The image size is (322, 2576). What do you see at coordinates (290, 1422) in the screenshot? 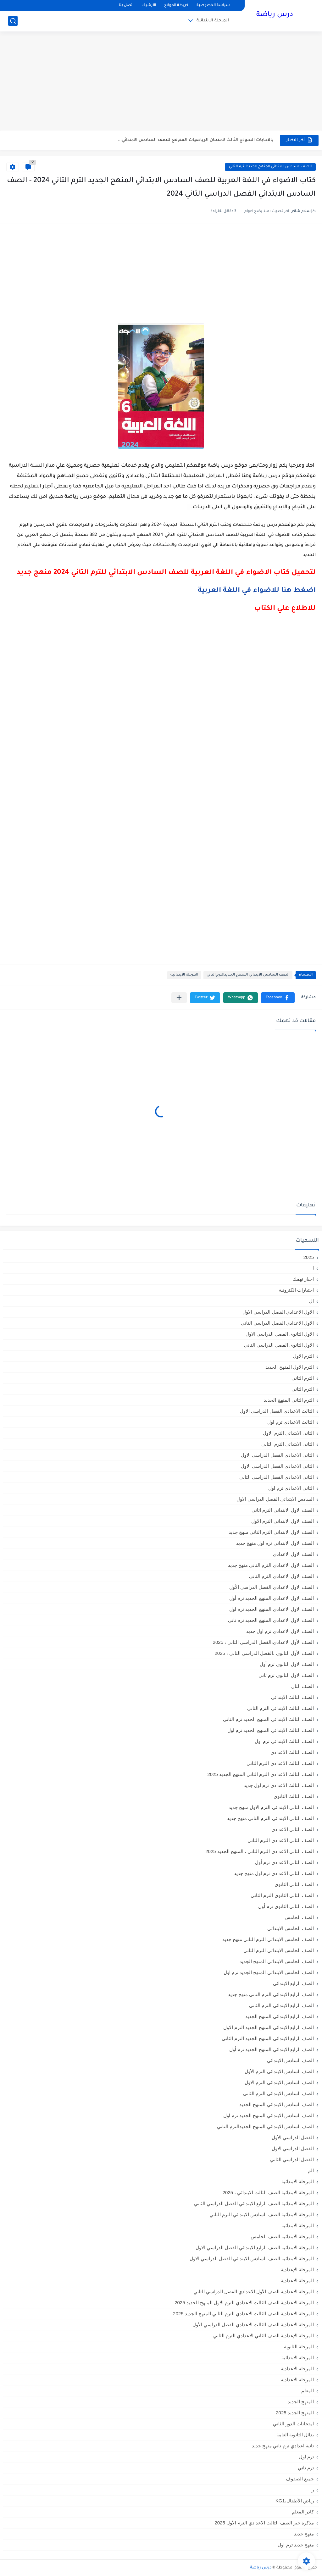
I see `الثالث الاعدادي ترم اول` at bounding box center [290, 1422].